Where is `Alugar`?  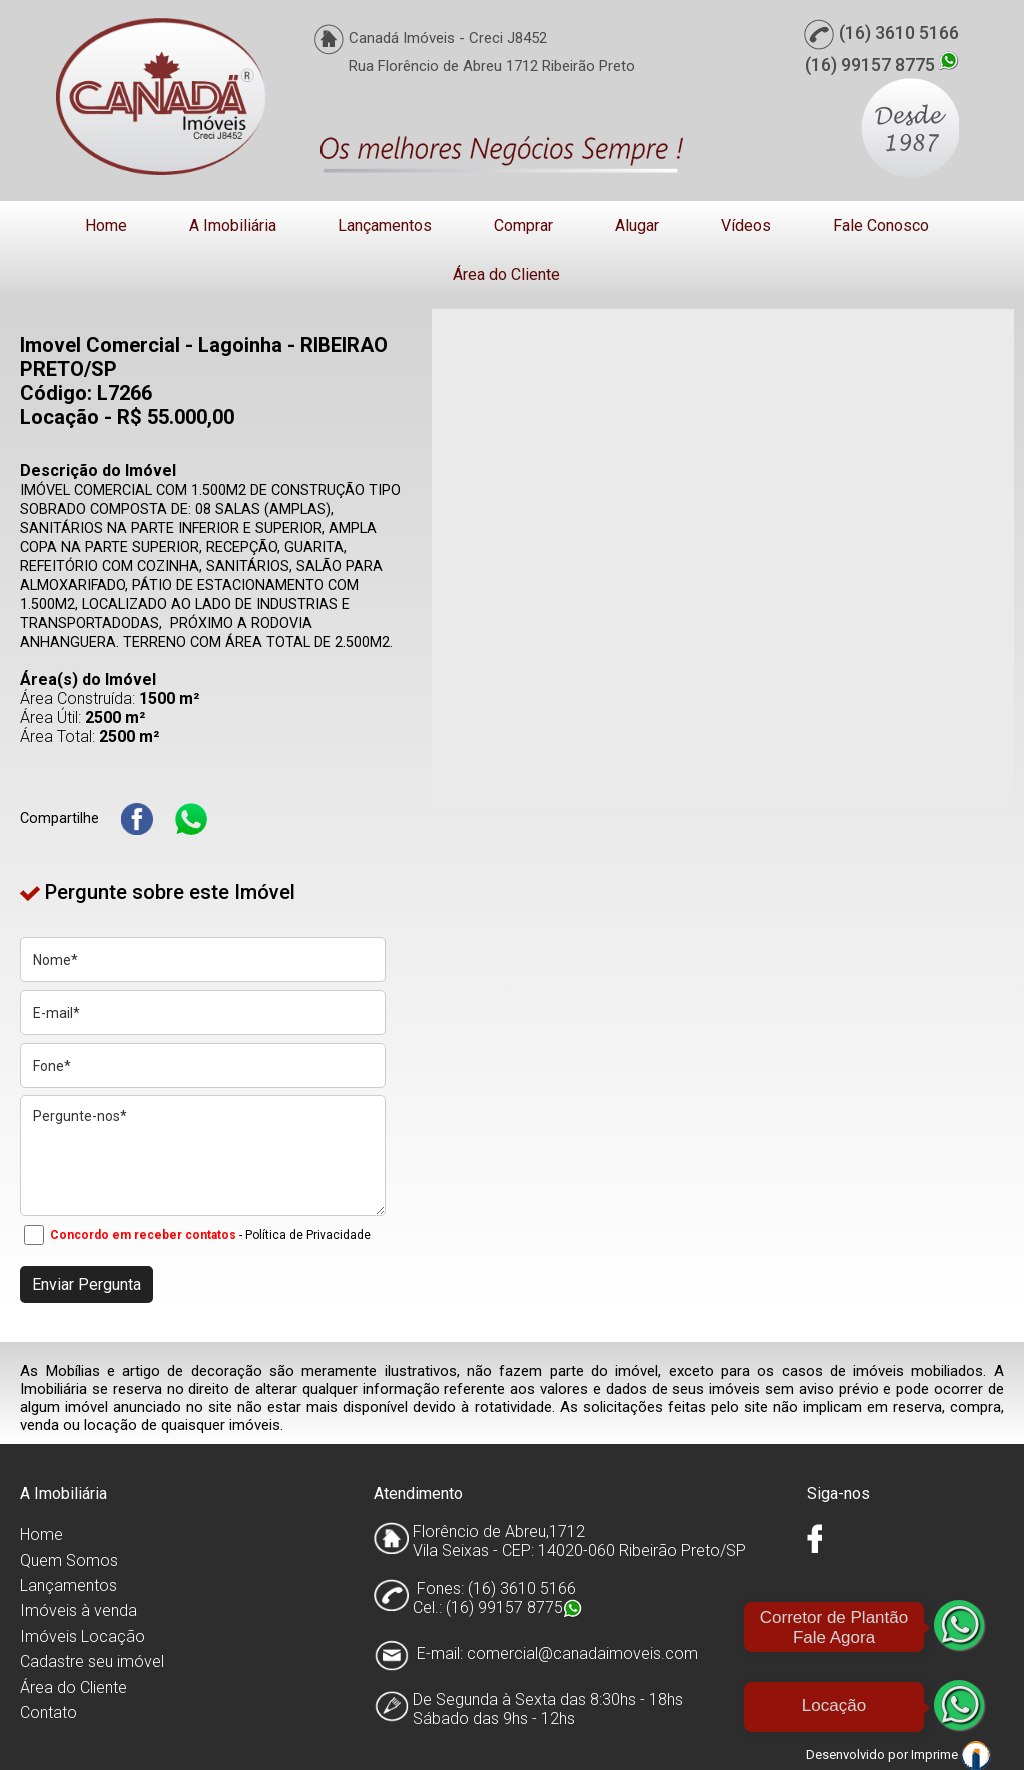
Alugar is located at coordinates (637, 225).